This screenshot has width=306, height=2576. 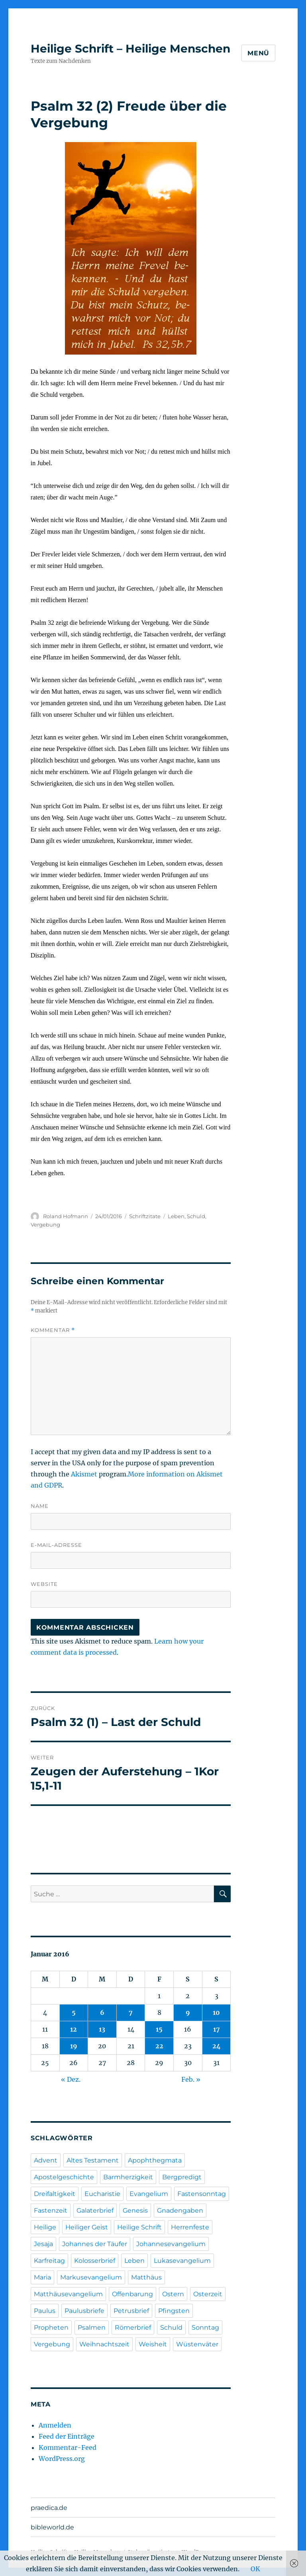 What do you see at coordinates (173, 2294) in the screenshot?
I see `Ostern` at bounding box center [173, 2294].